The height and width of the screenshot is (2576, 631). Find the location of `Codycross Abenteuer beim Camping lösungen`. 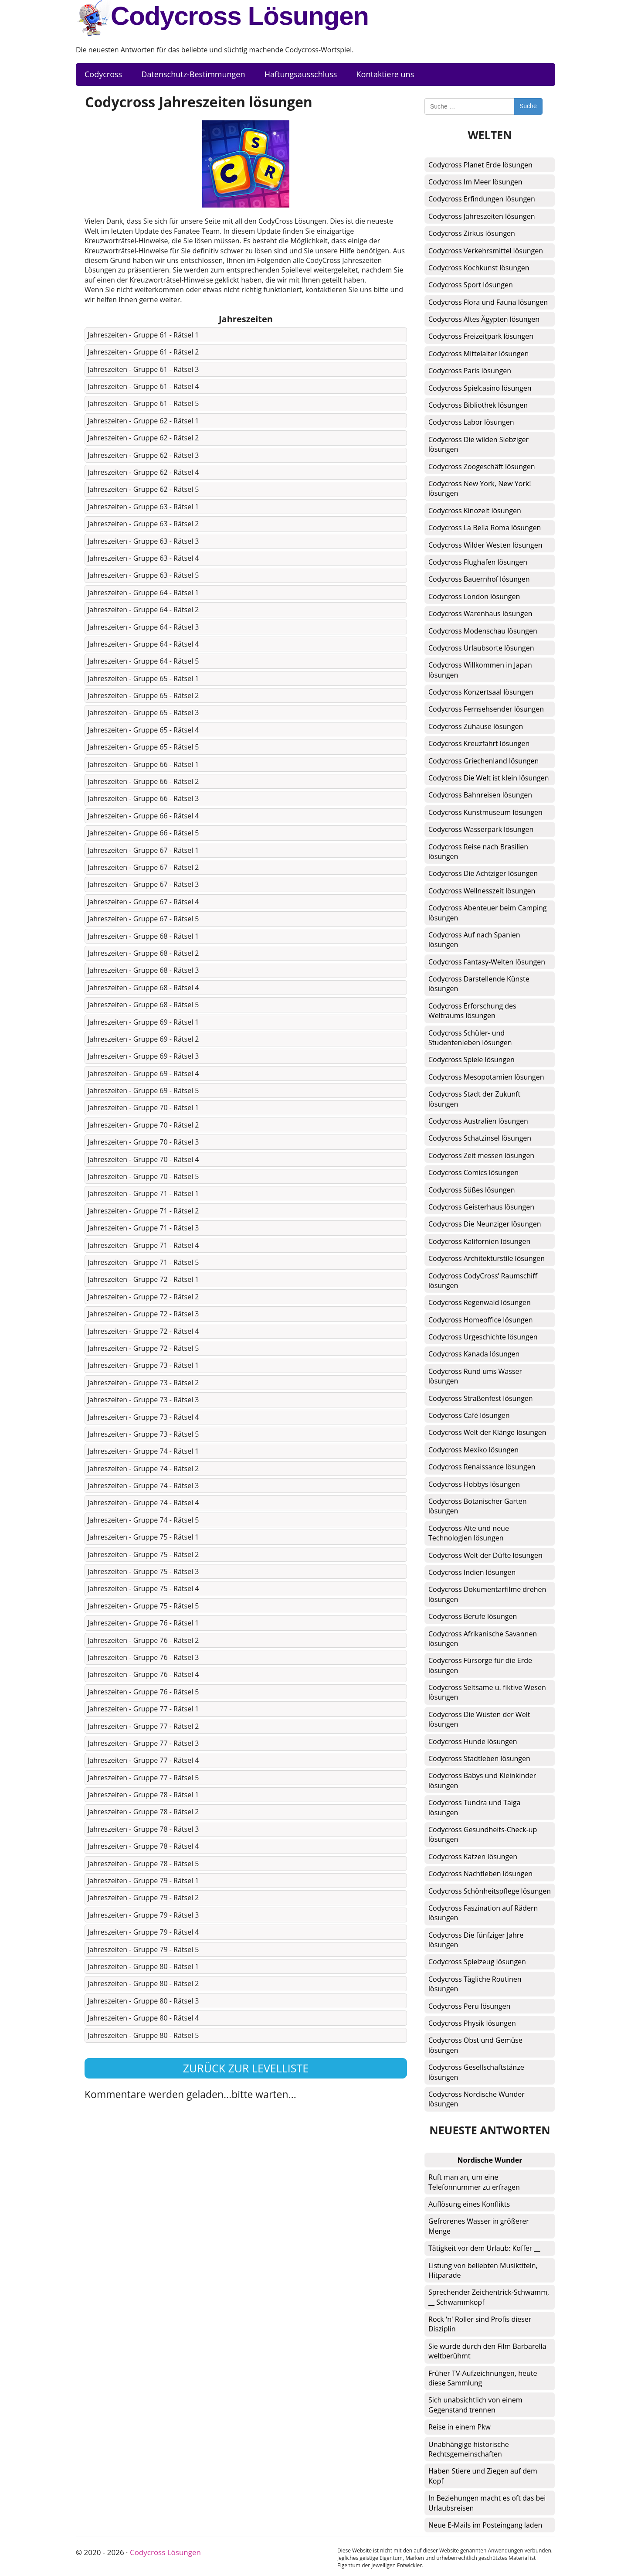

Codycross Abenteuer beim Camping lösungen is located at coordinates (487, 912).